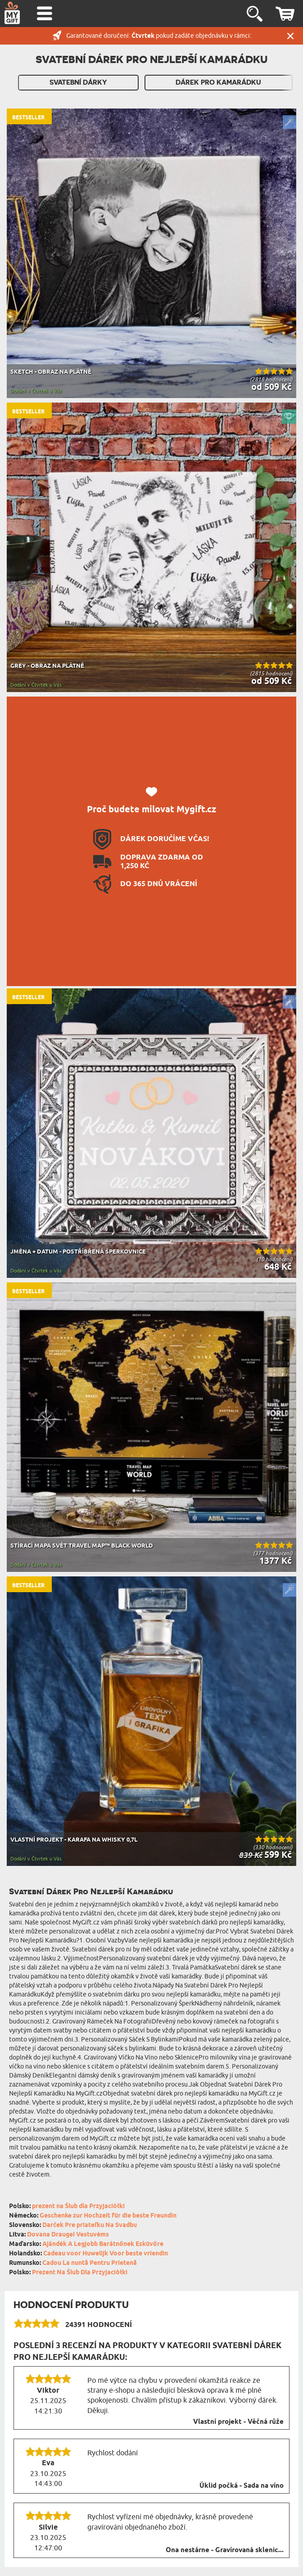 The image size is (303, 2576). Describe the element at coordinates (102, 2244) in the screenshot. I see `Ajándék A Legjobb Barátnőnek Esküvőre` at that location.